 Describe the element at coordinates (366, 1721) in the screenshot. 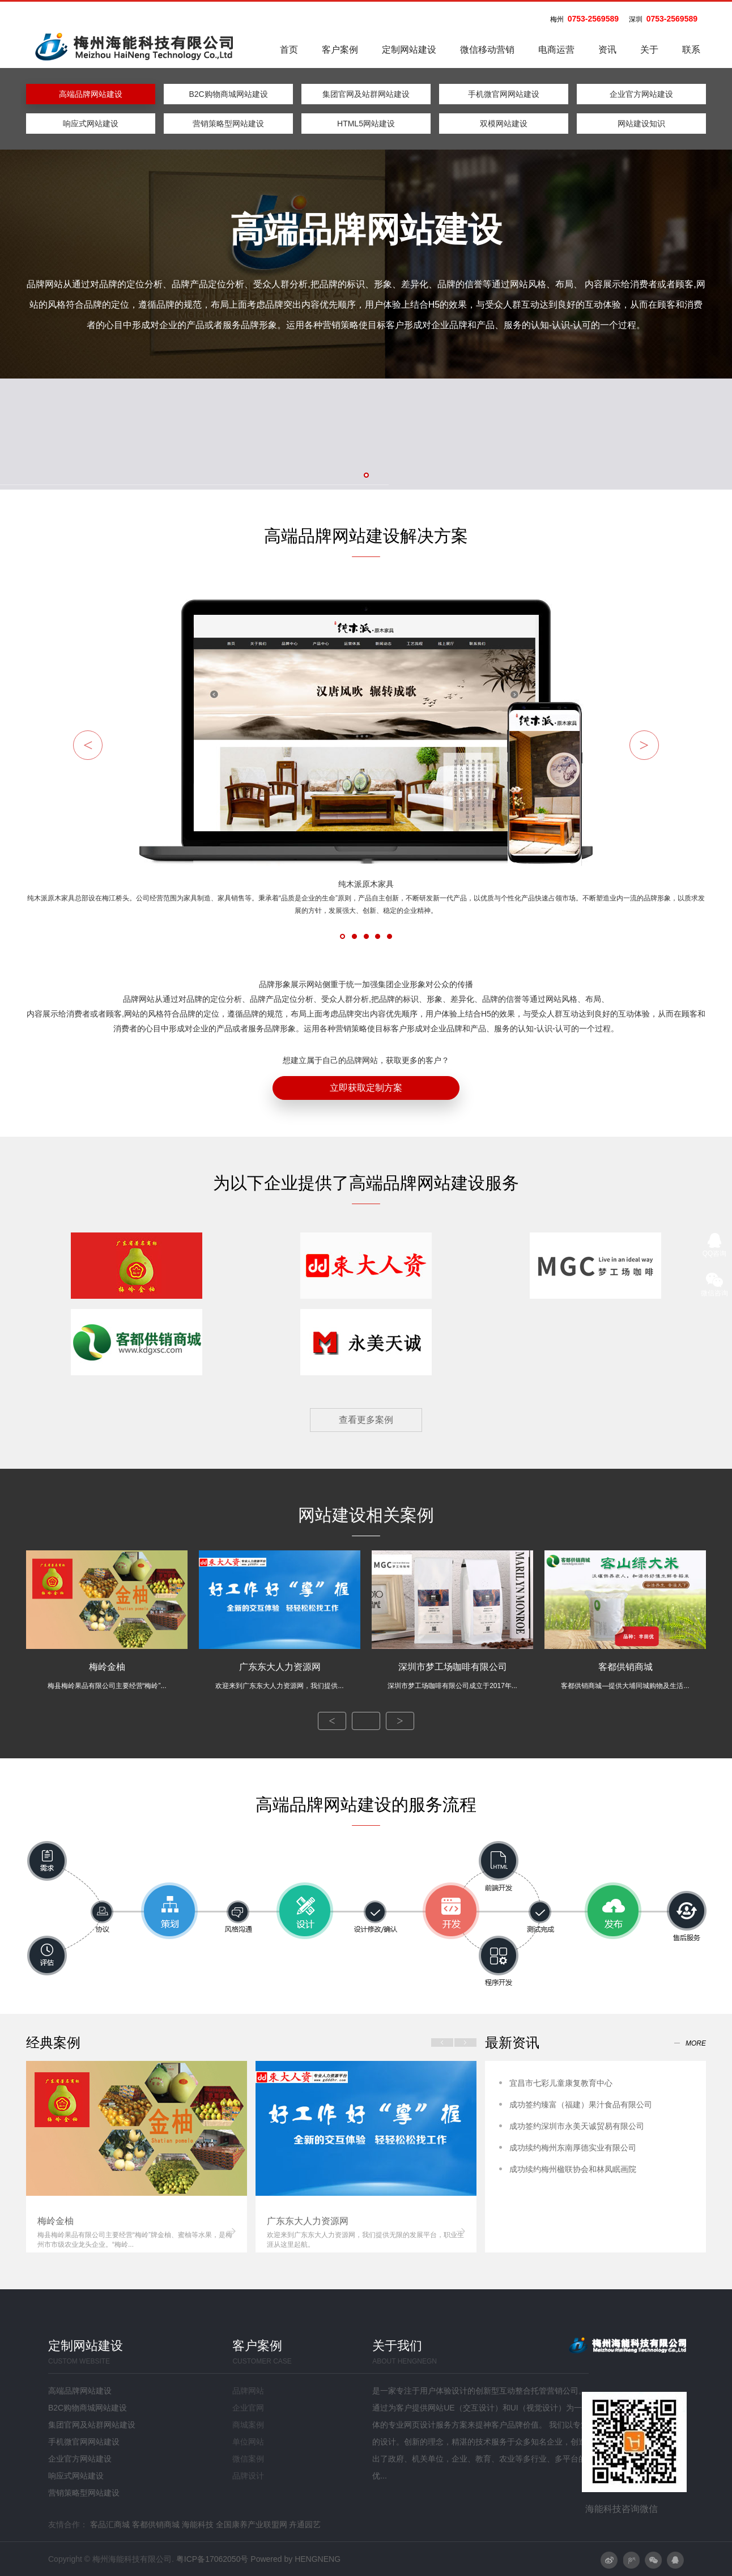

I see `全部案例` at that location.